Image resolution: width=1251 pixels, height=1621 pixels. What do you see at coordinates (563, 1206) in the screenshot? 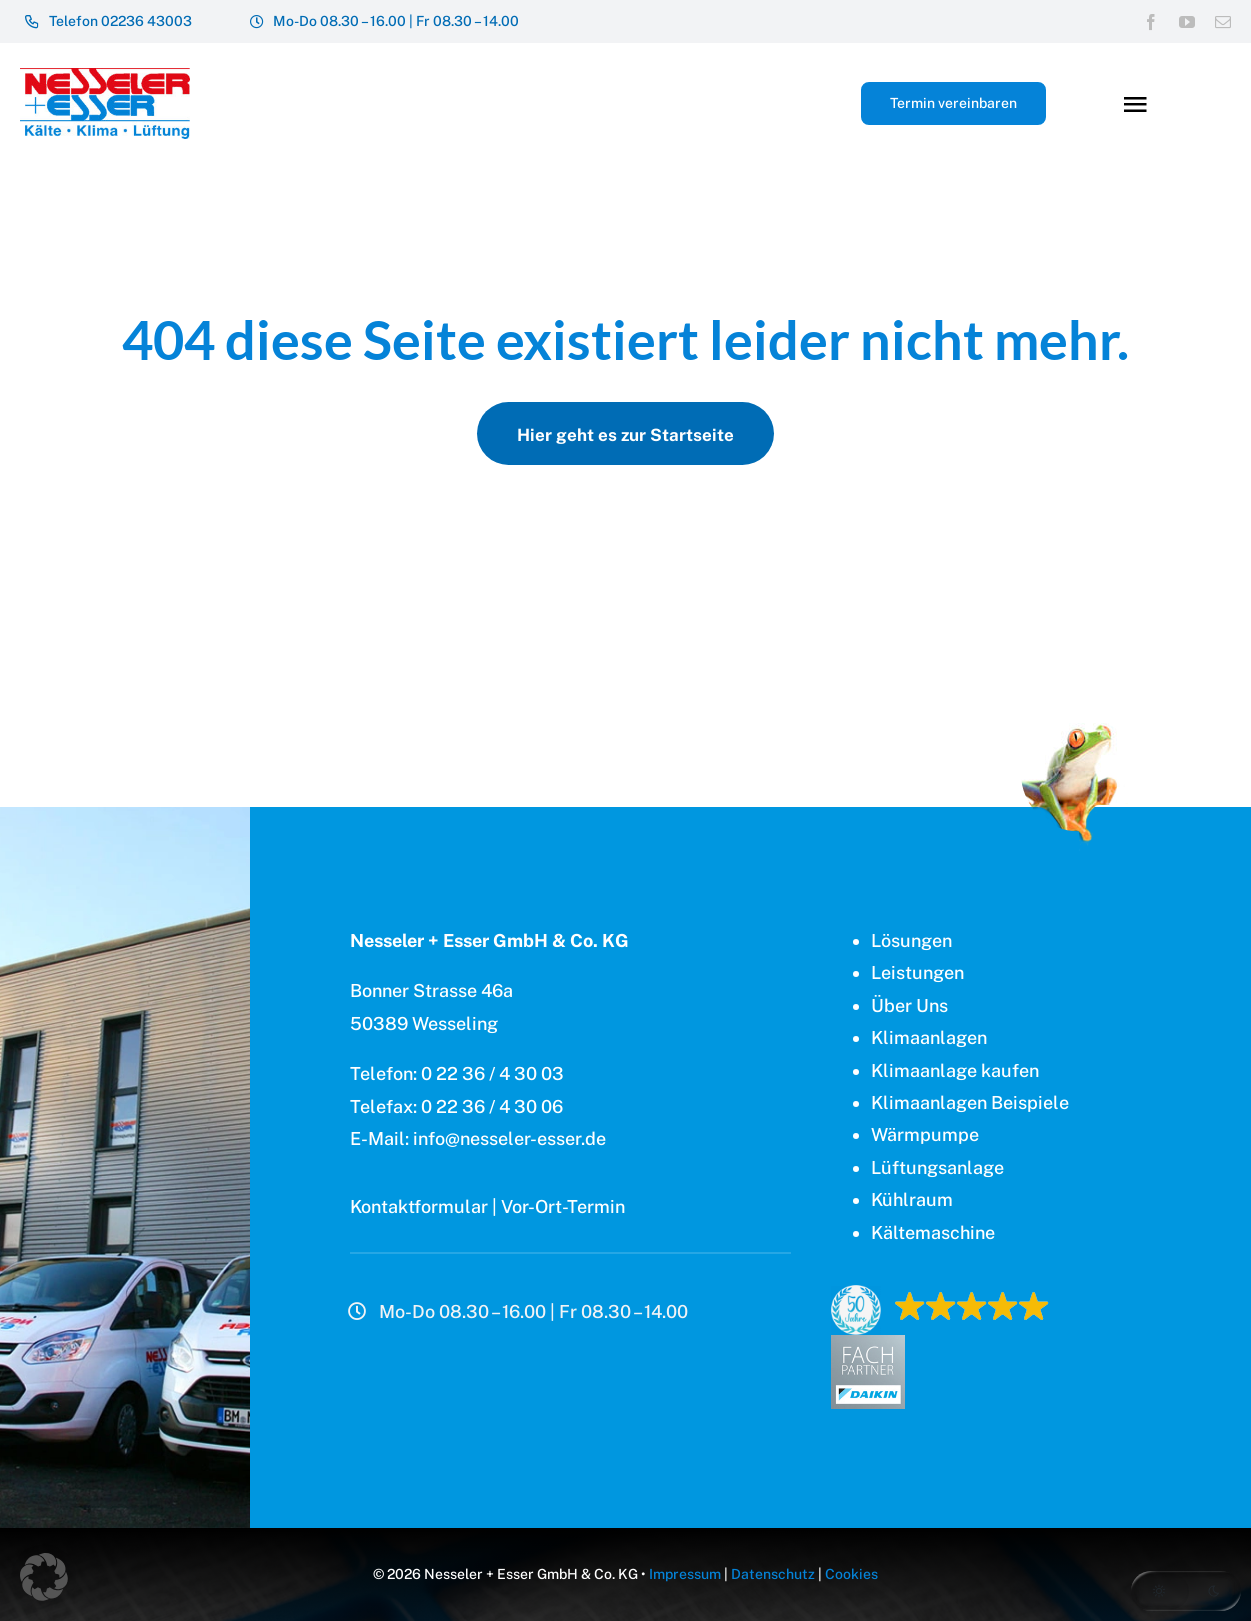
I see `Vor-Ort-Termin` at bounding box center [563, 1206].